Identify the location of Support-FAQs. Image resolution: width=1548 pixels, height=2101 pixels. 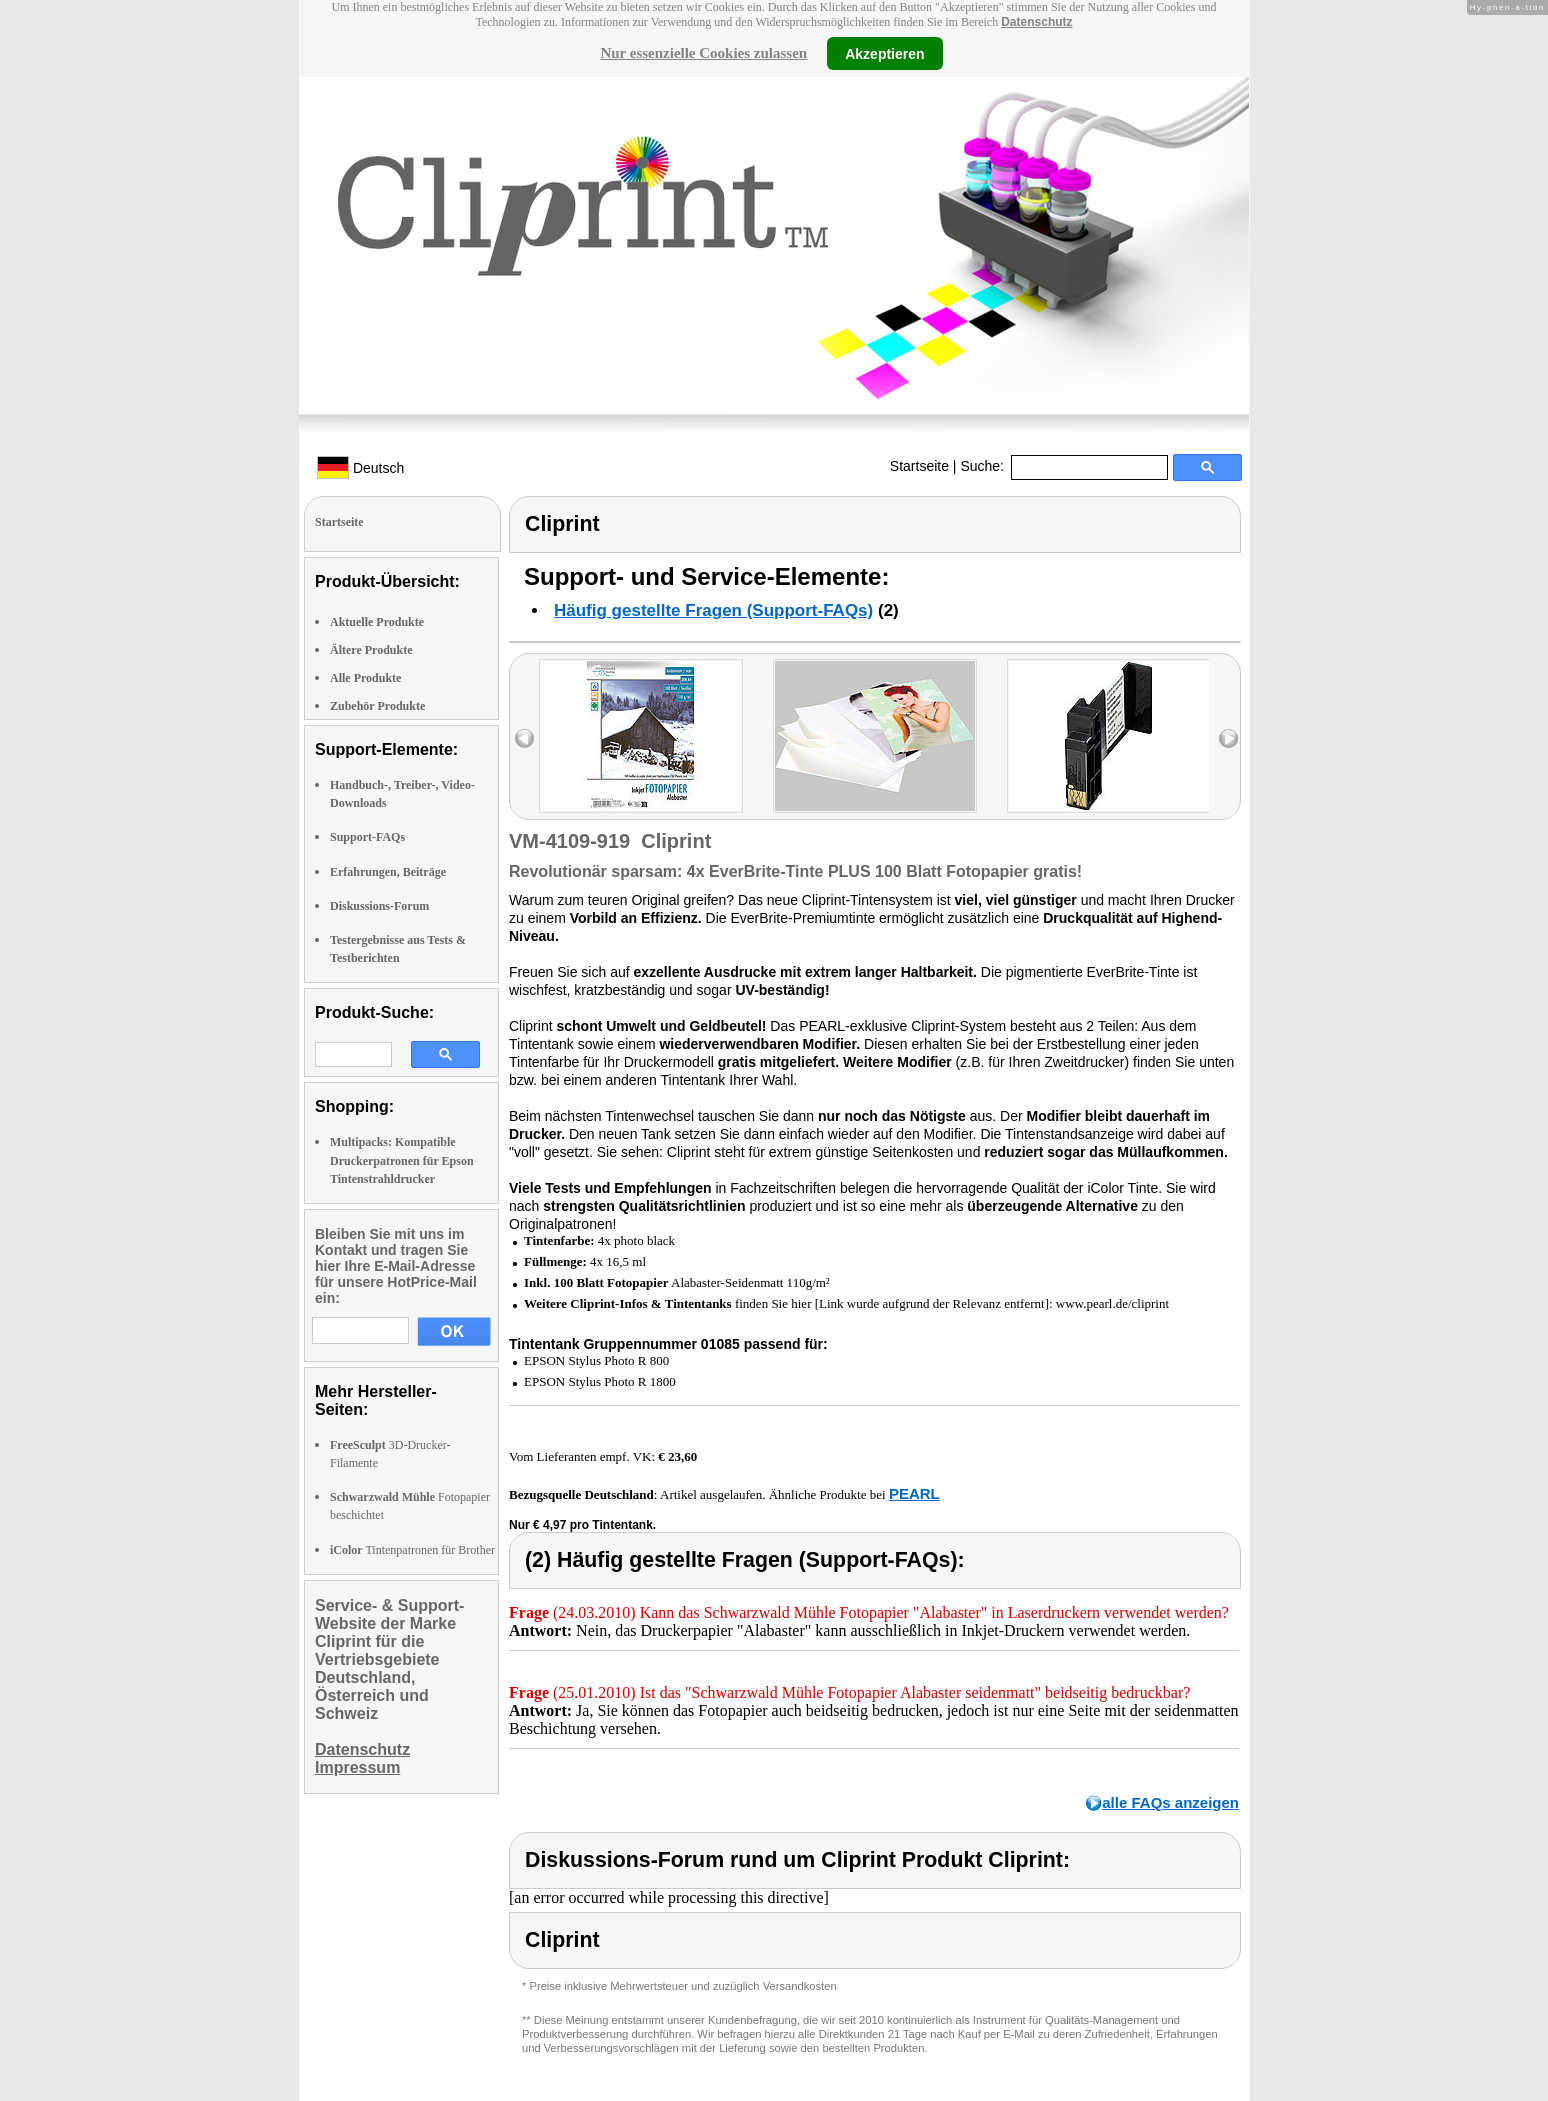
(367, 837).